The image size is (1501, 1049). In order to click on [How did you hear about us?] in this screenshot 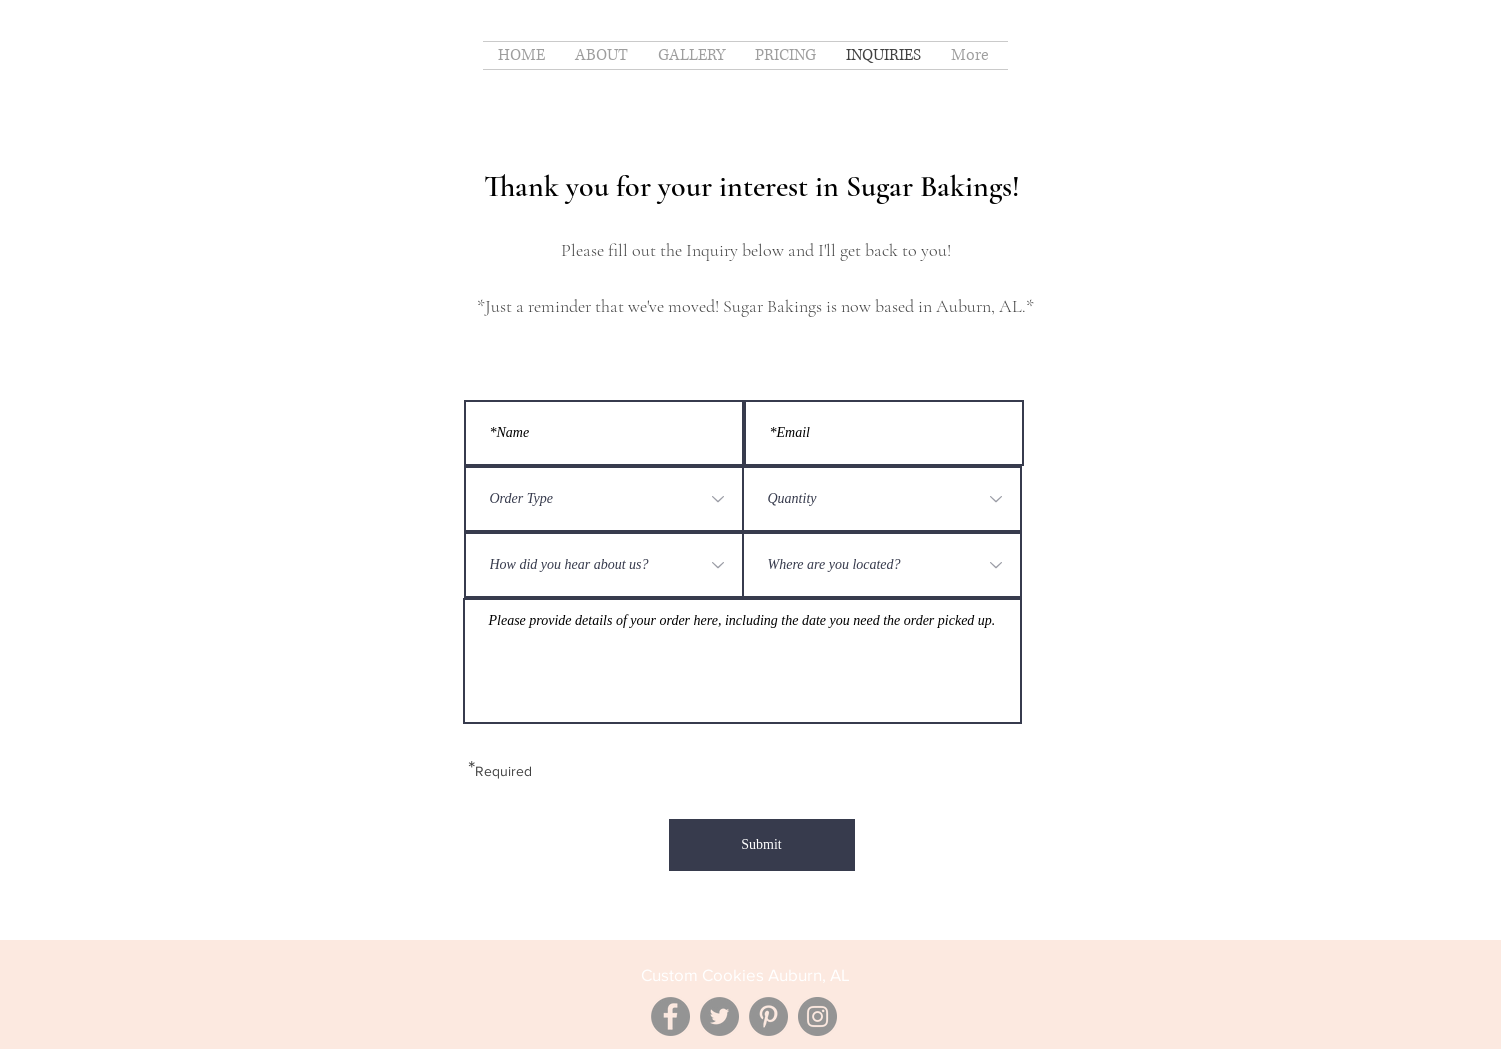, I will do `click(604, 565)`.